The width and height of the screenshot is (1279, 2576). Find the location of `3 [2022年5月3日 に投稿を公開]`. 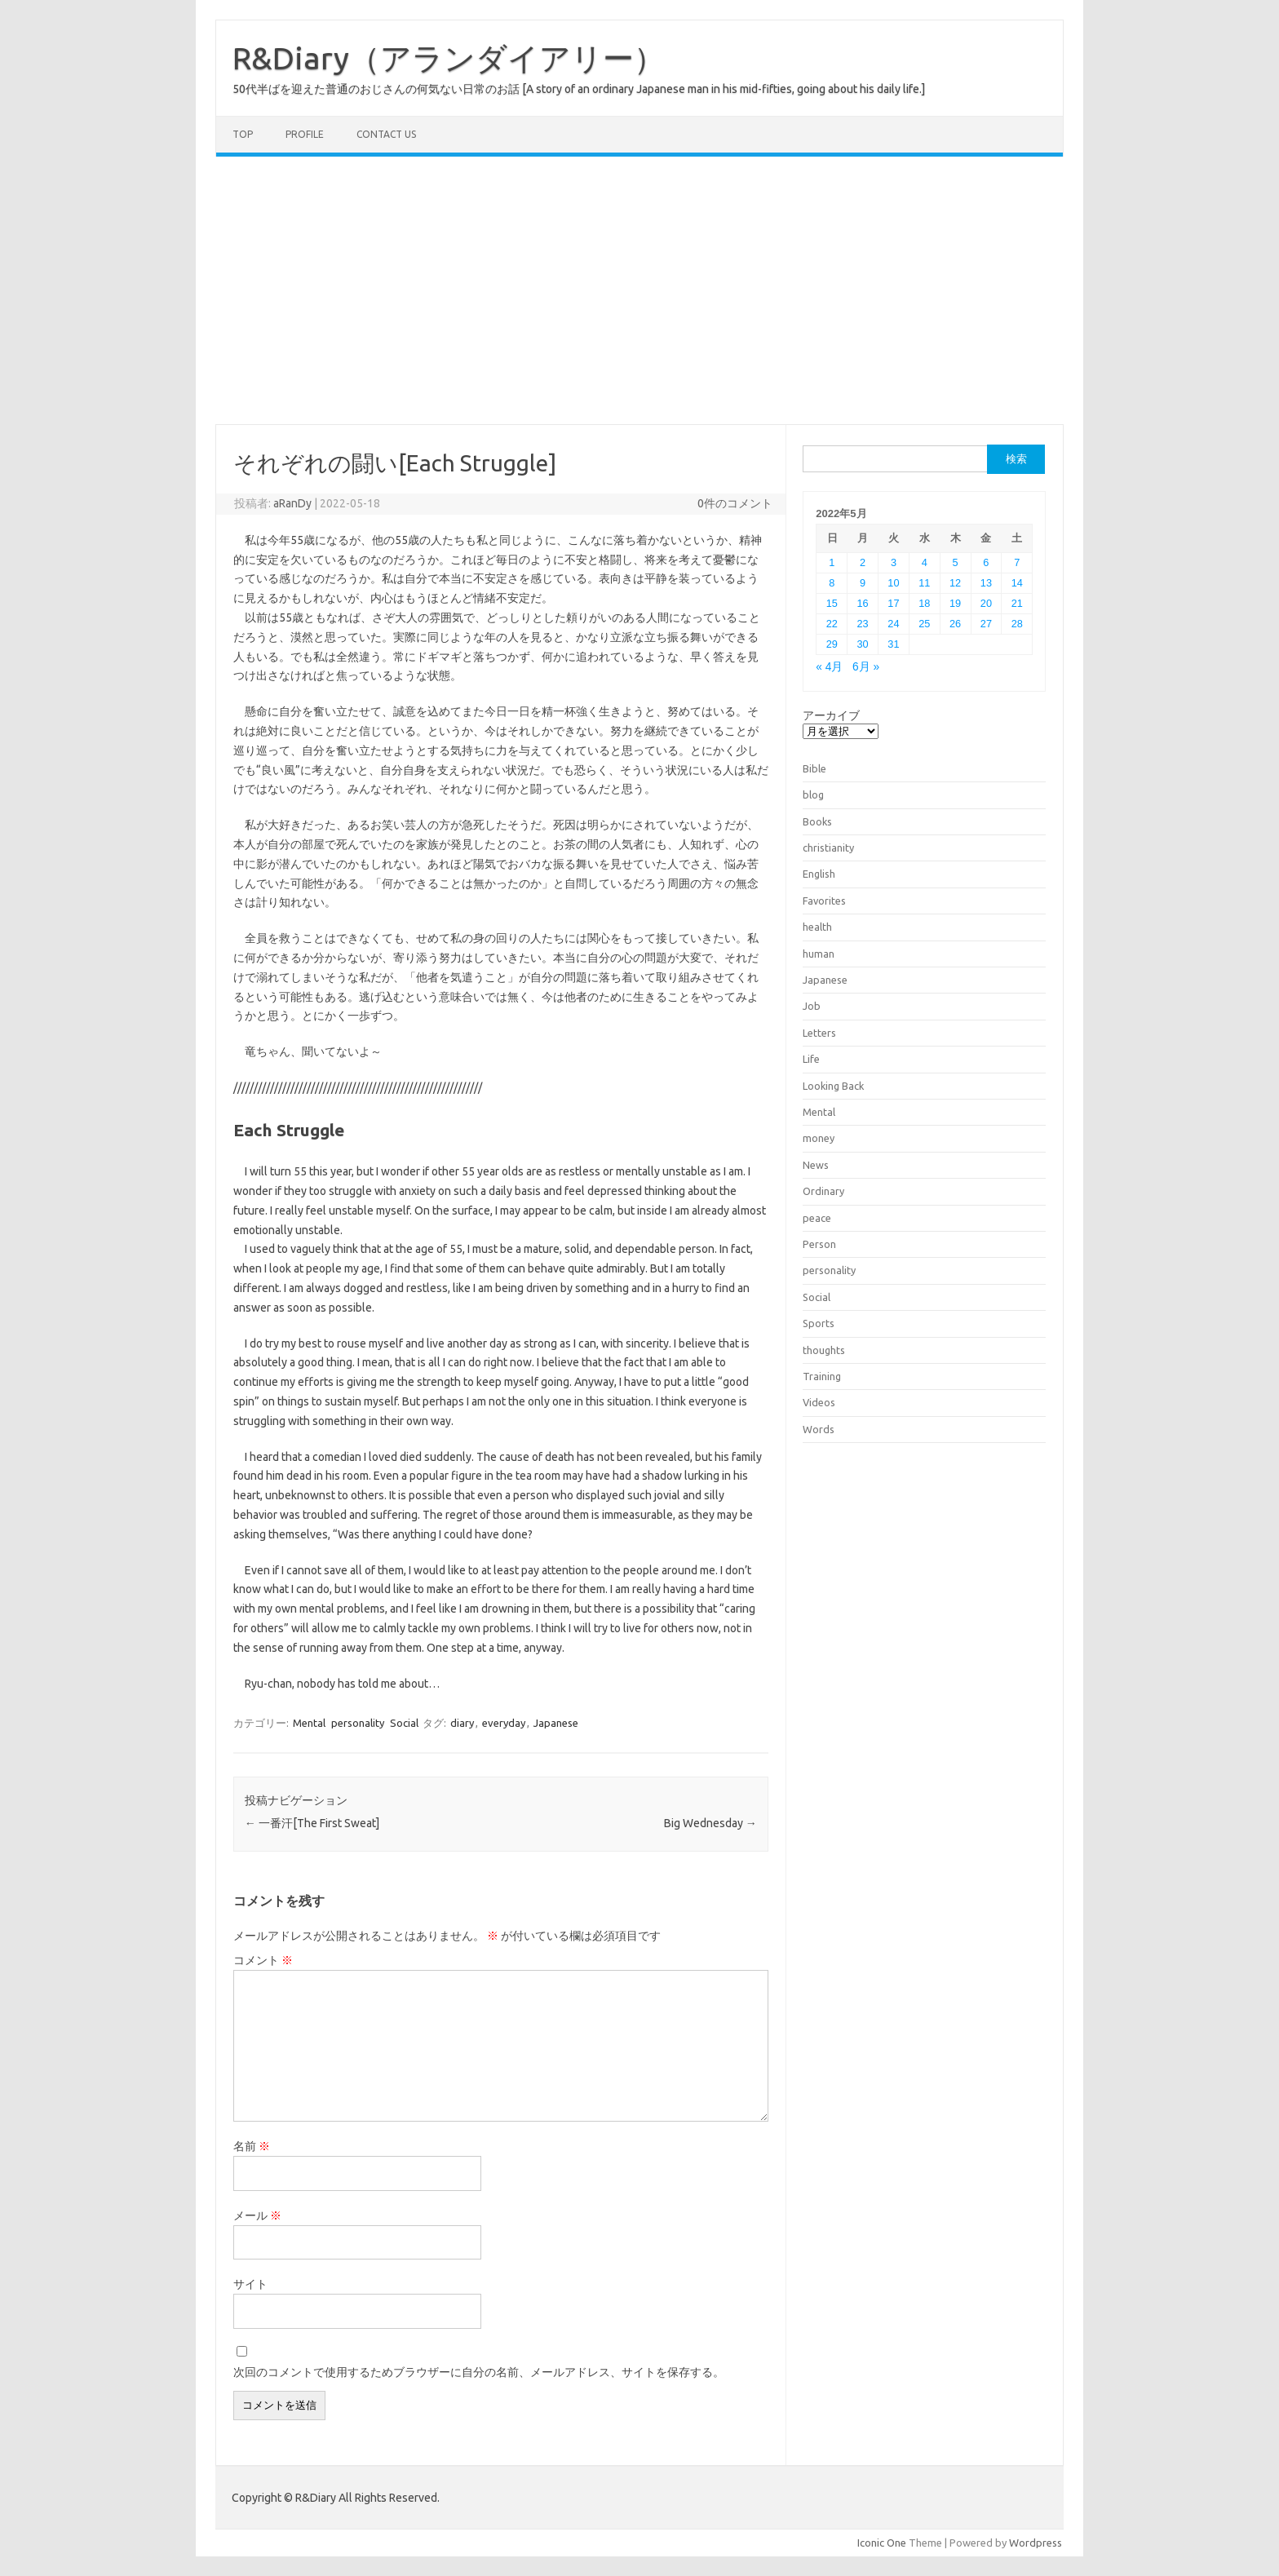

3 [2022年5月3日 に投稿を公開] is located at coordinates (893, 562).